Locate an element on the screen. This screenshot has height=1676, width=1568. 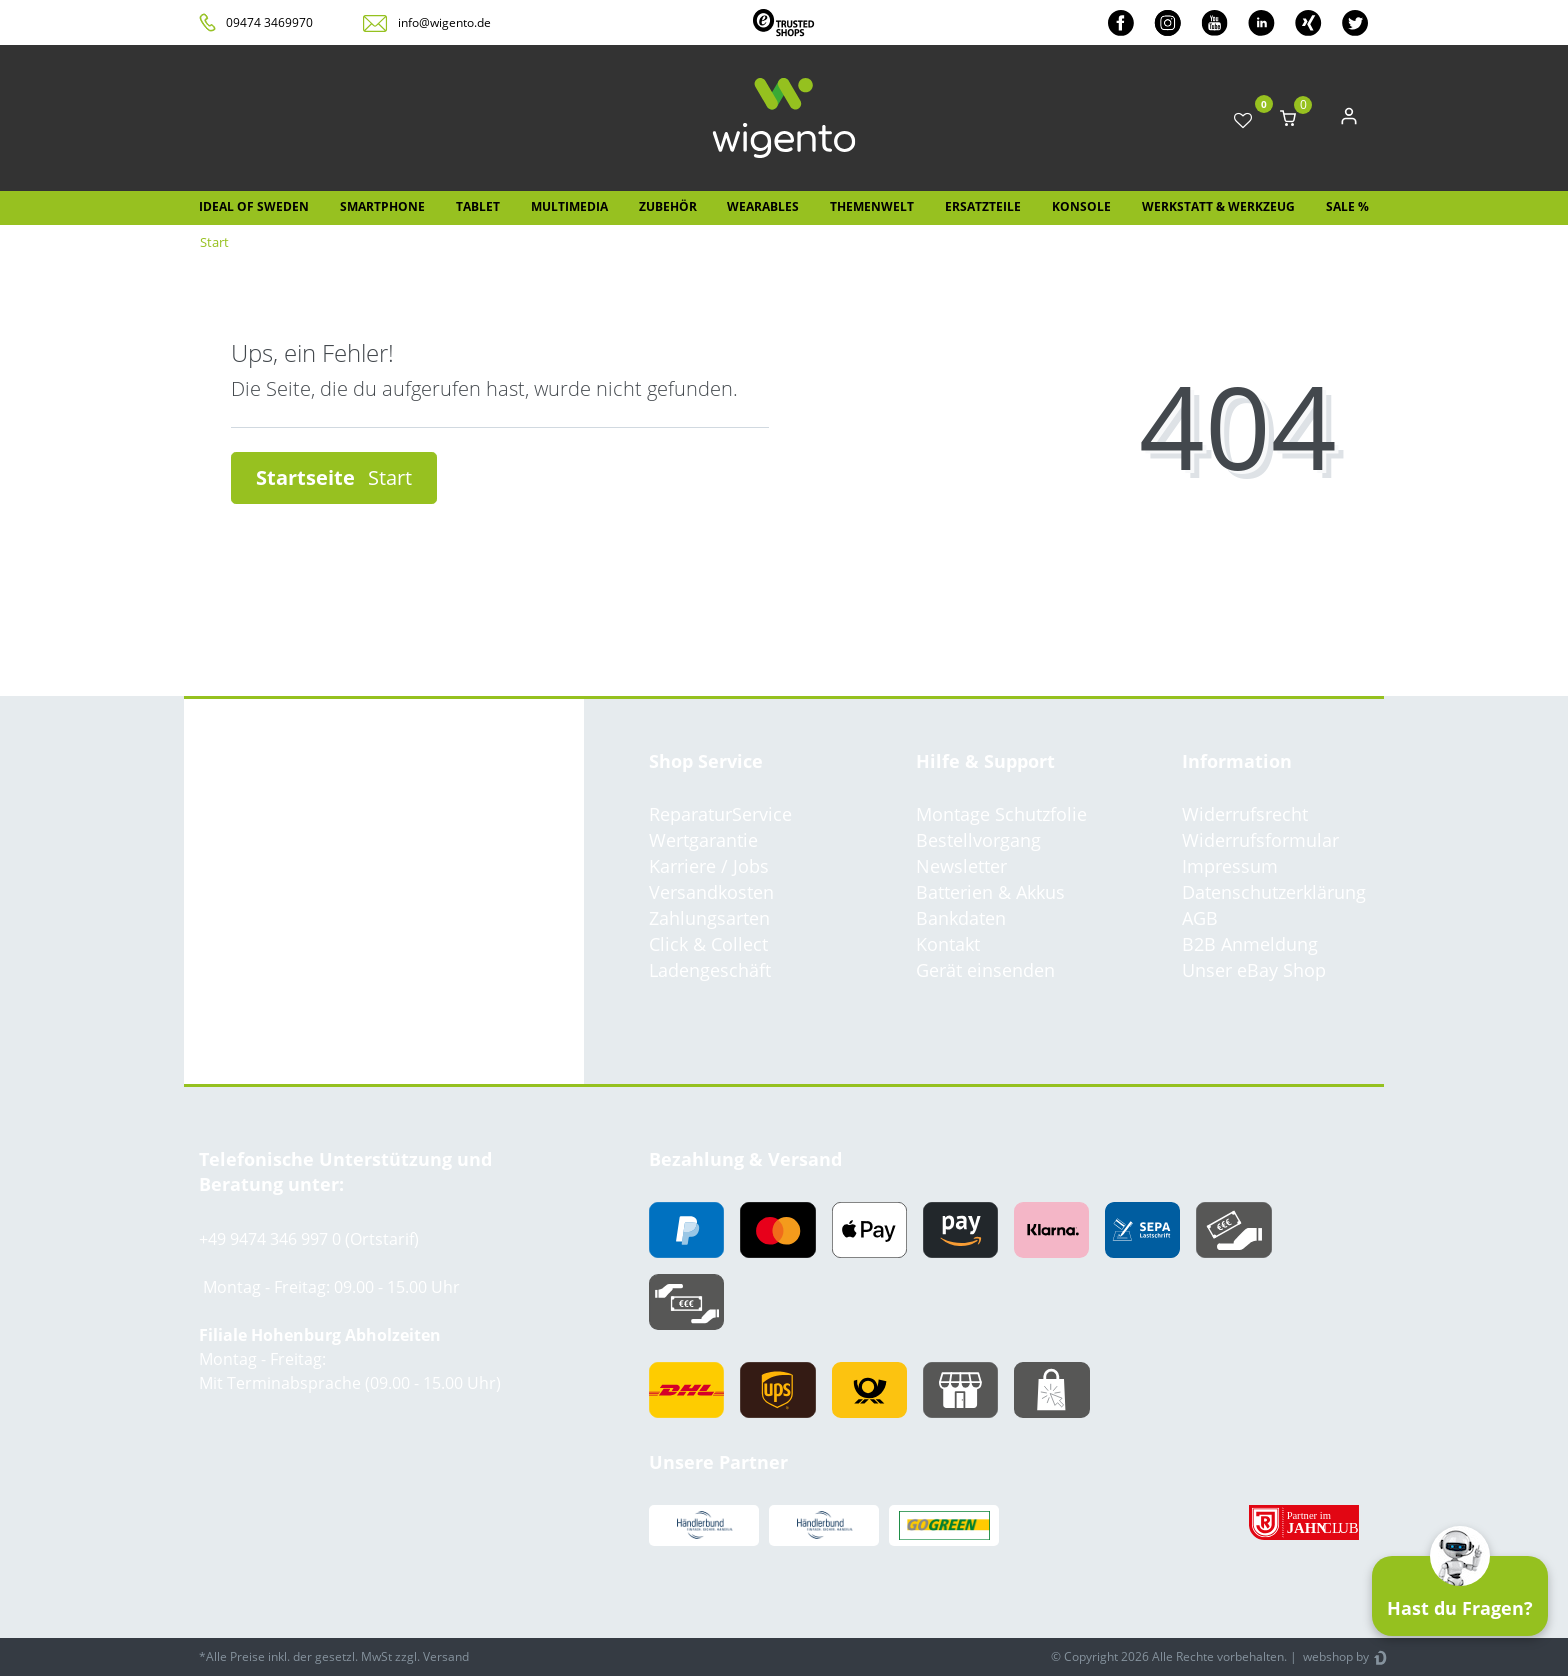
Batterien & Akkus is located at coordinates (990, 892).